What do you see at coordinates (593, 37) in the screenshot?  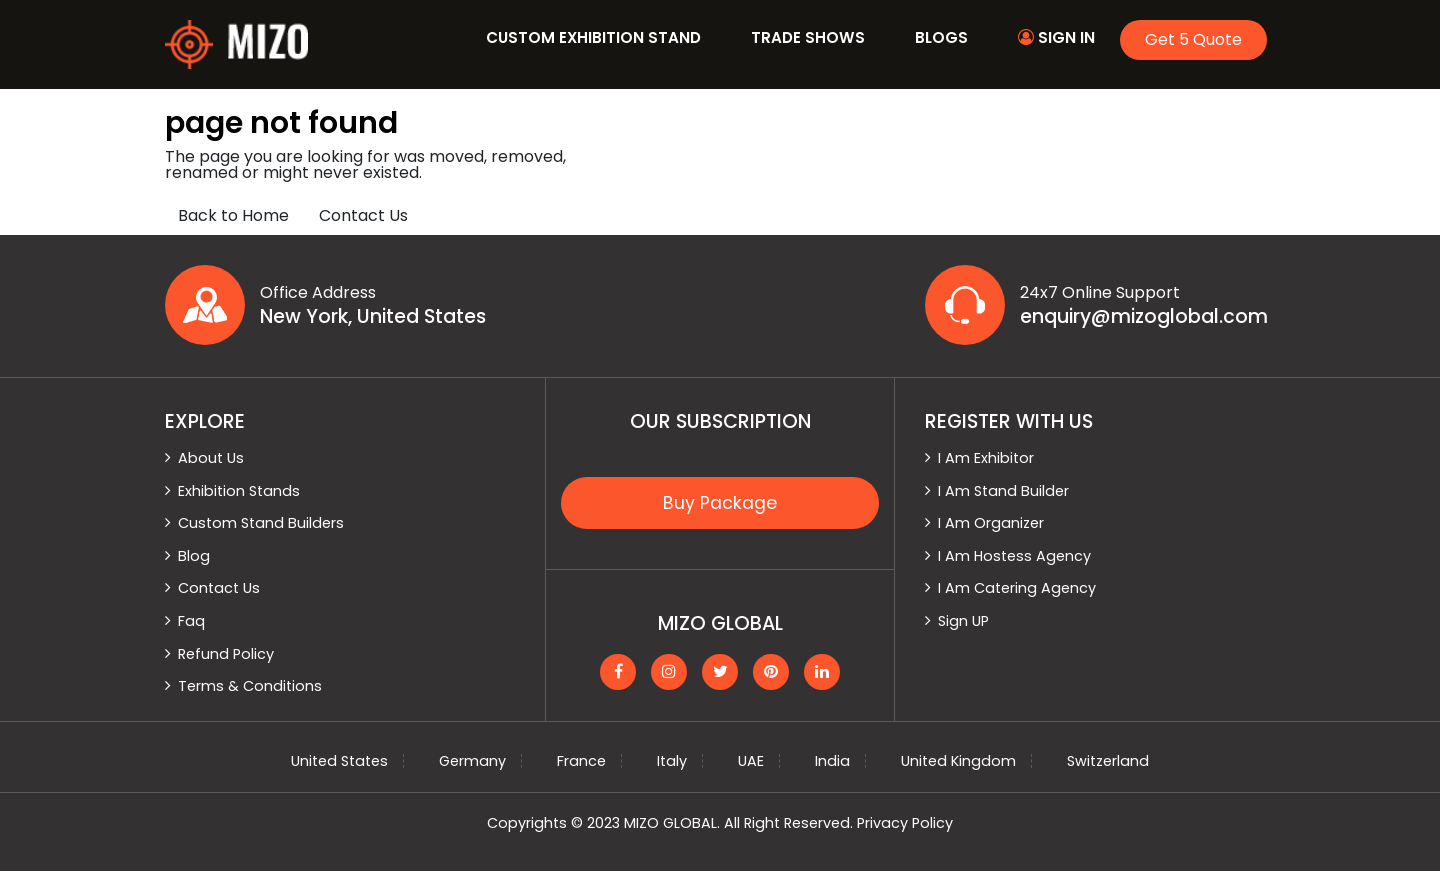 I see `Custom Exhibition Stand` at bounding box center [593, 37].